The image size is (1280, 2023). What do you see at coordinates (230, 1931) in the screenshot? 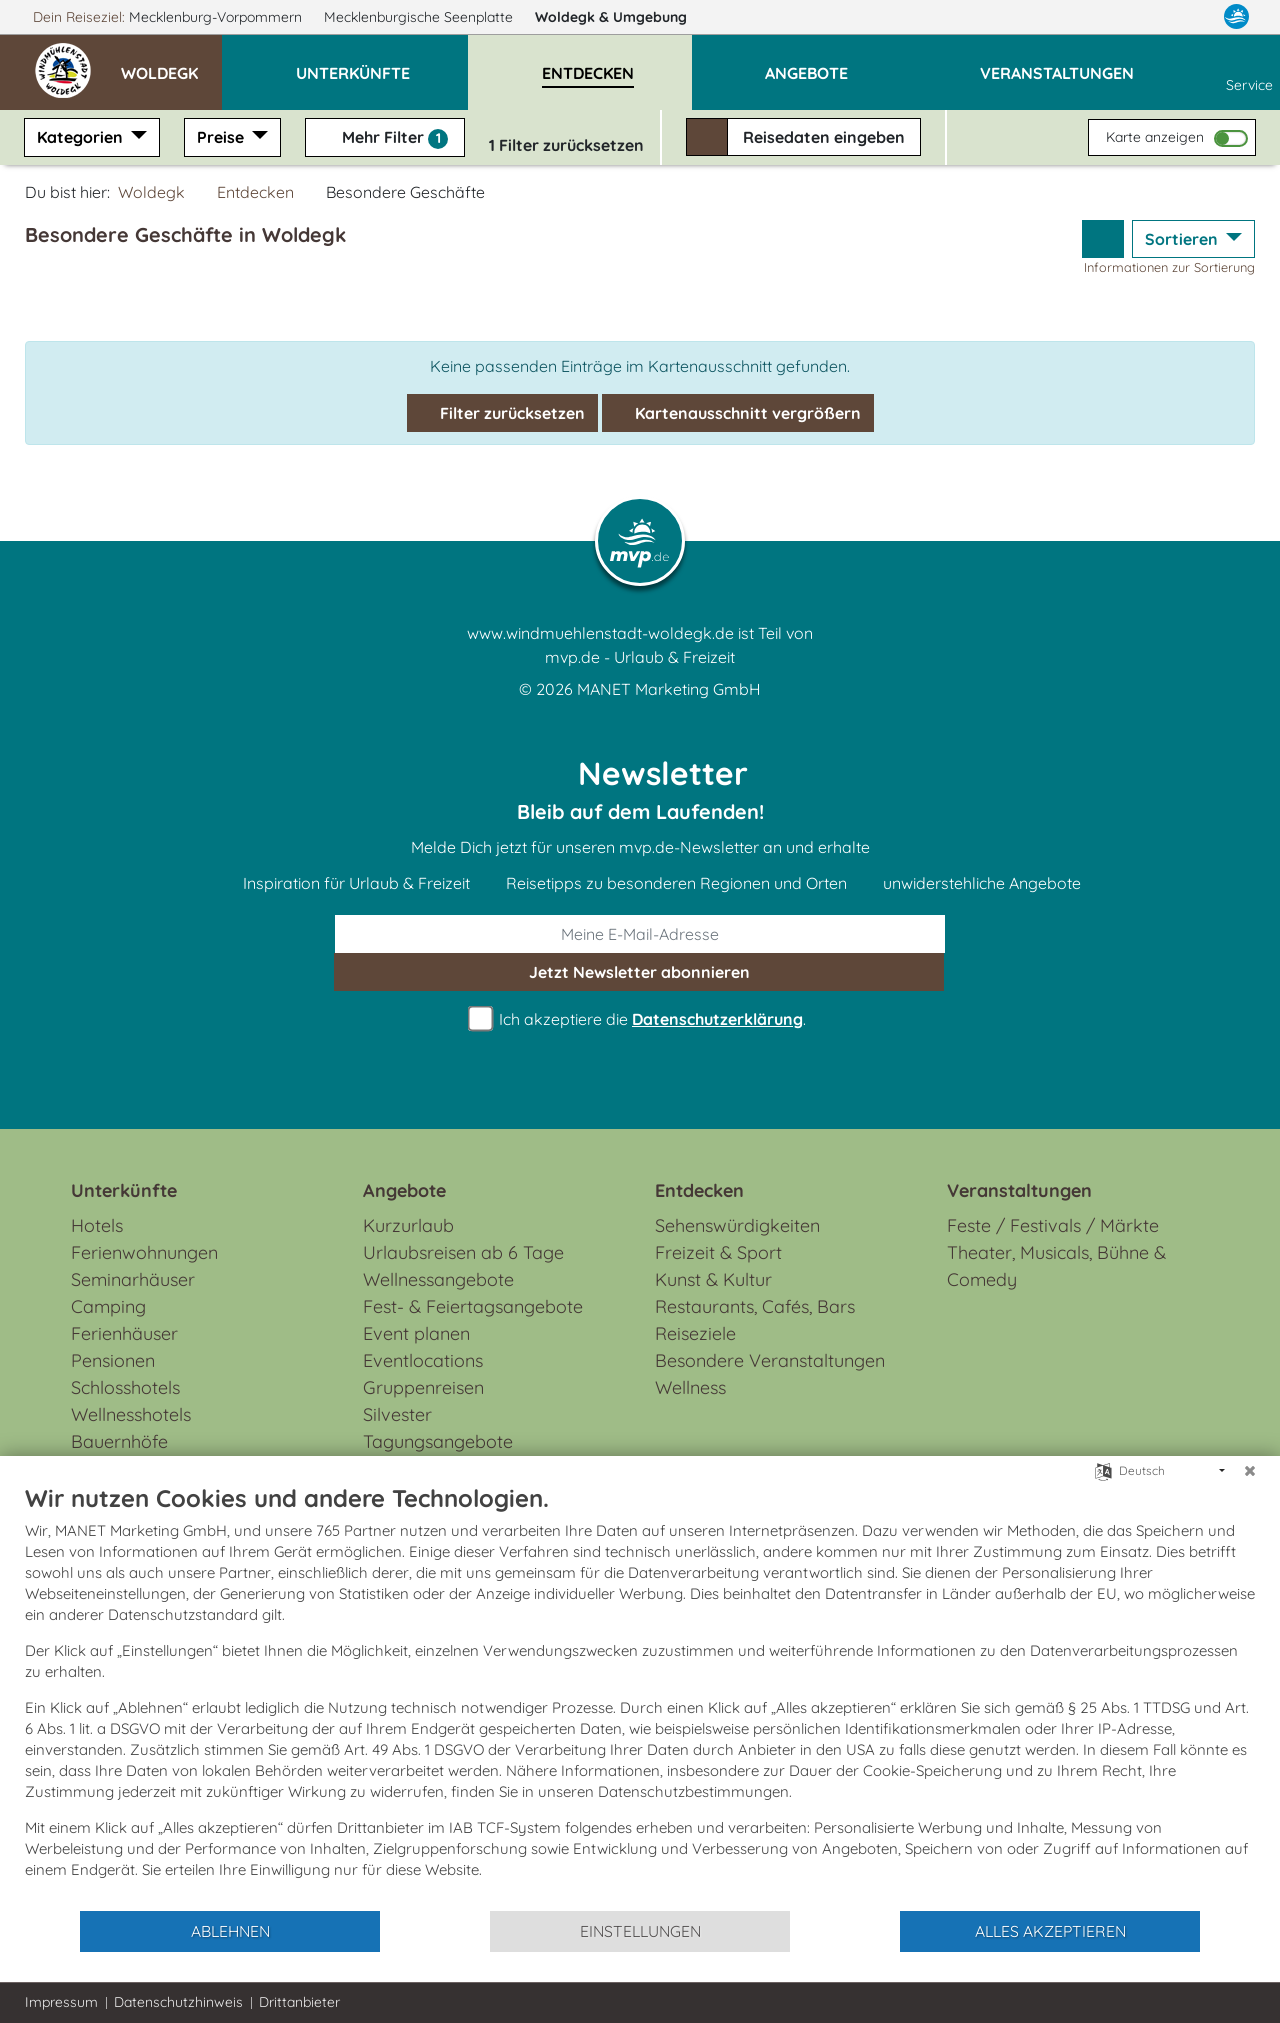
I see `Ablehnen` at bounding box center [230, 1931].